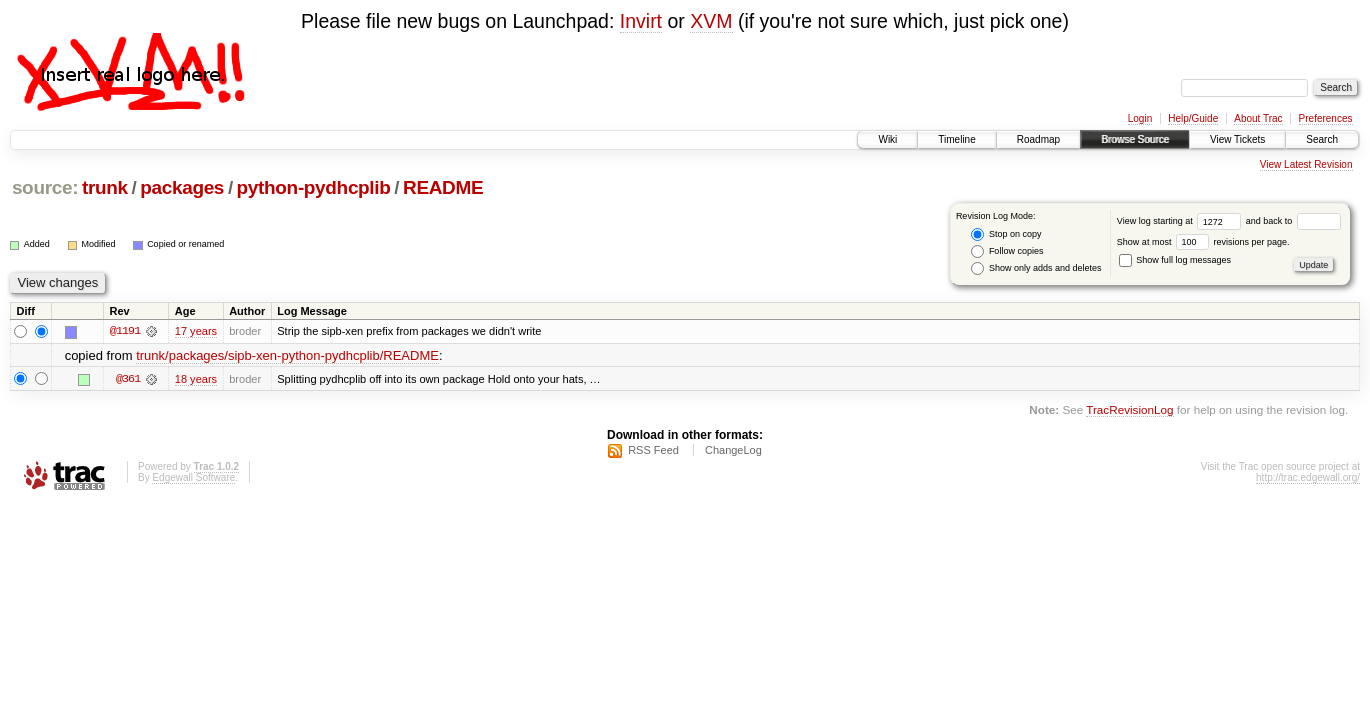  I want to click on Show at most revisions per page., so click(1203, 242).